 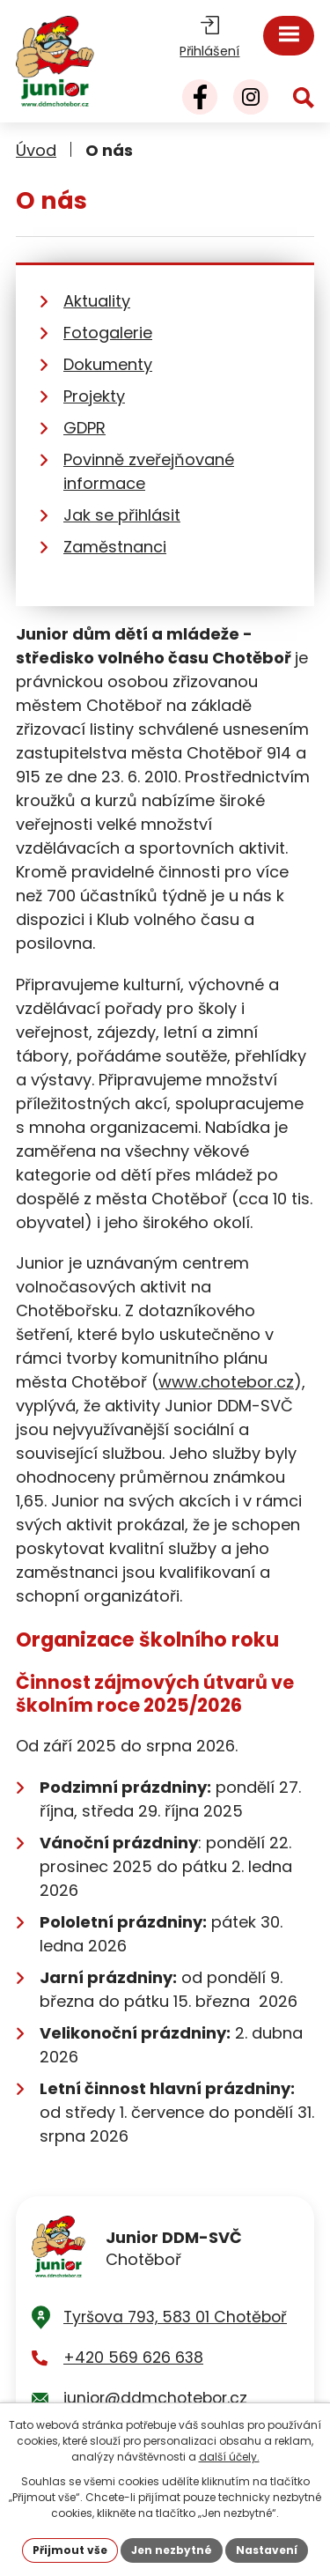 What do you see at coordinates (36, 150) in the screenshot?
I see `Úvod` at bounding box center [36, 150].